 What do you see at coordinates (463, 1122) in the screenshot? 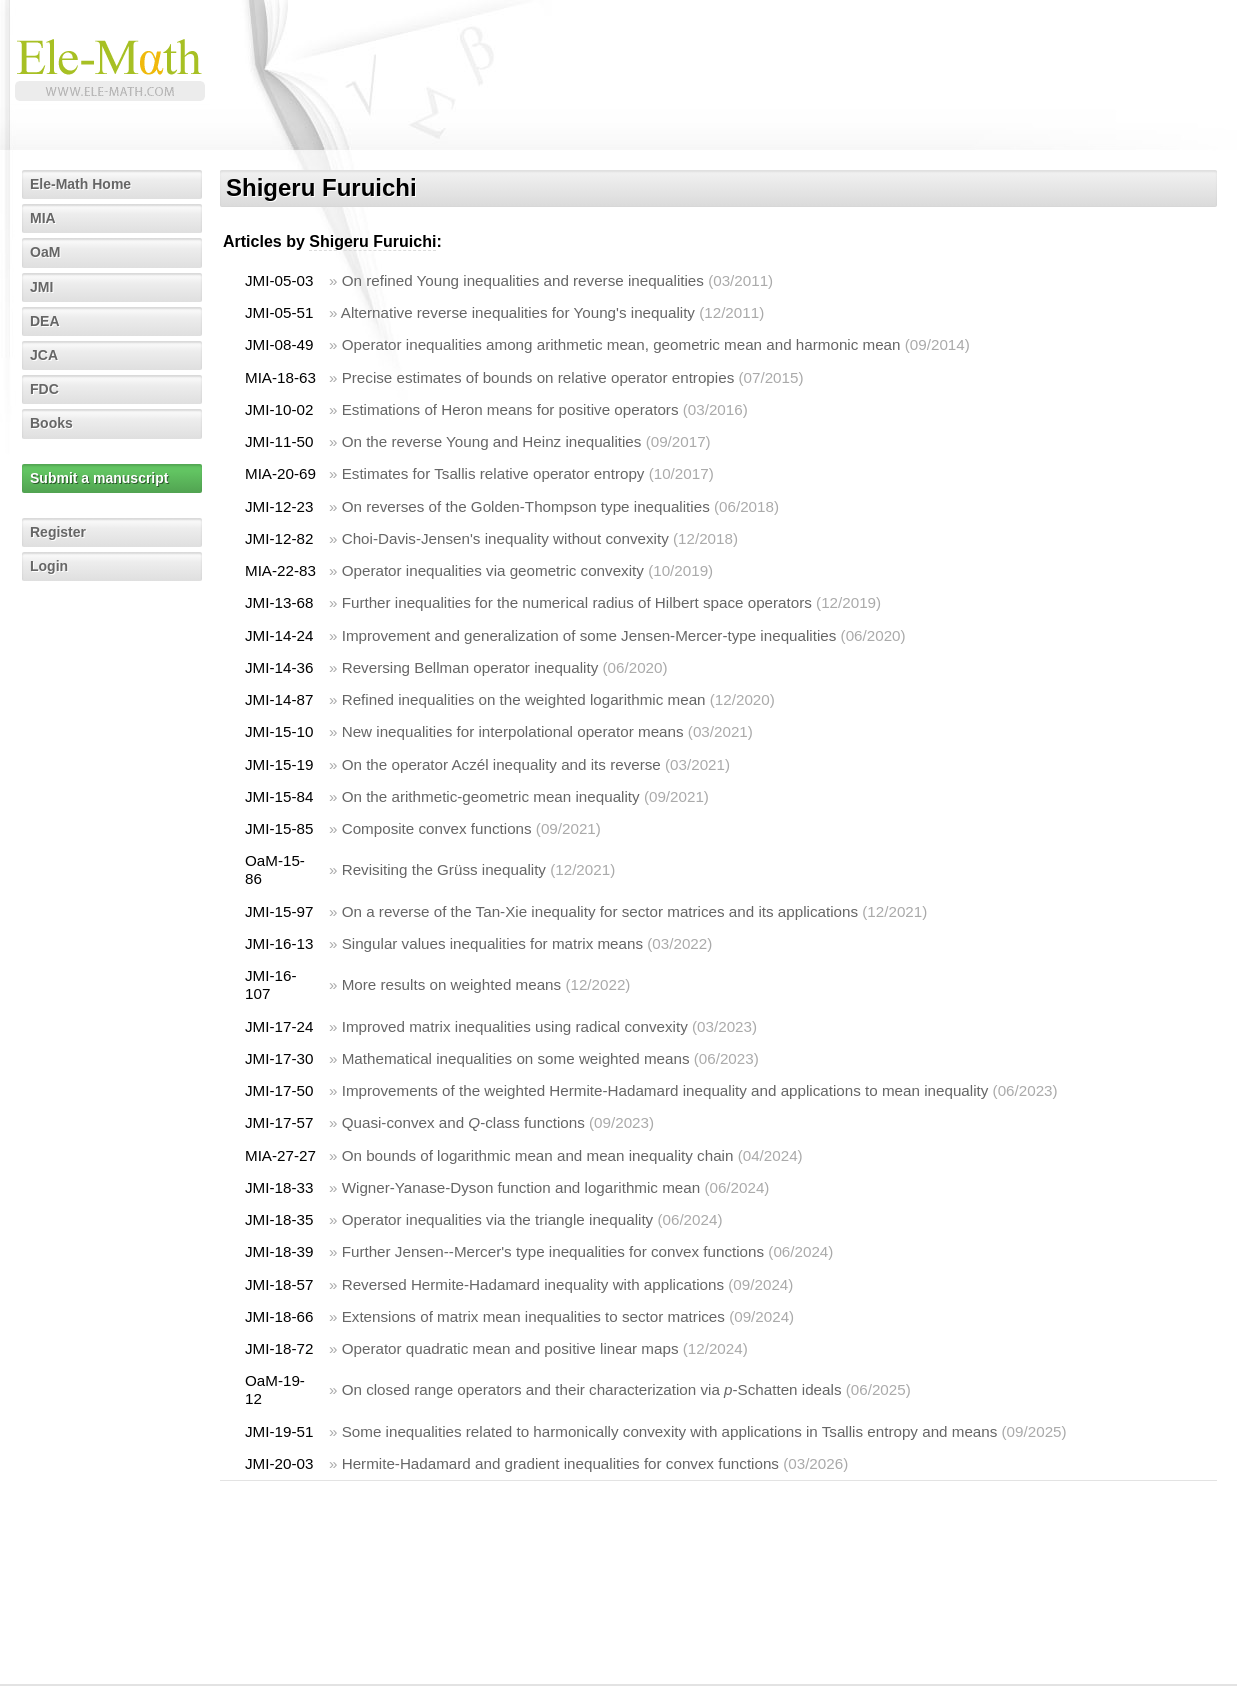
I see `Quasi-convex and -class functions` at bounding box center [463, 1122].